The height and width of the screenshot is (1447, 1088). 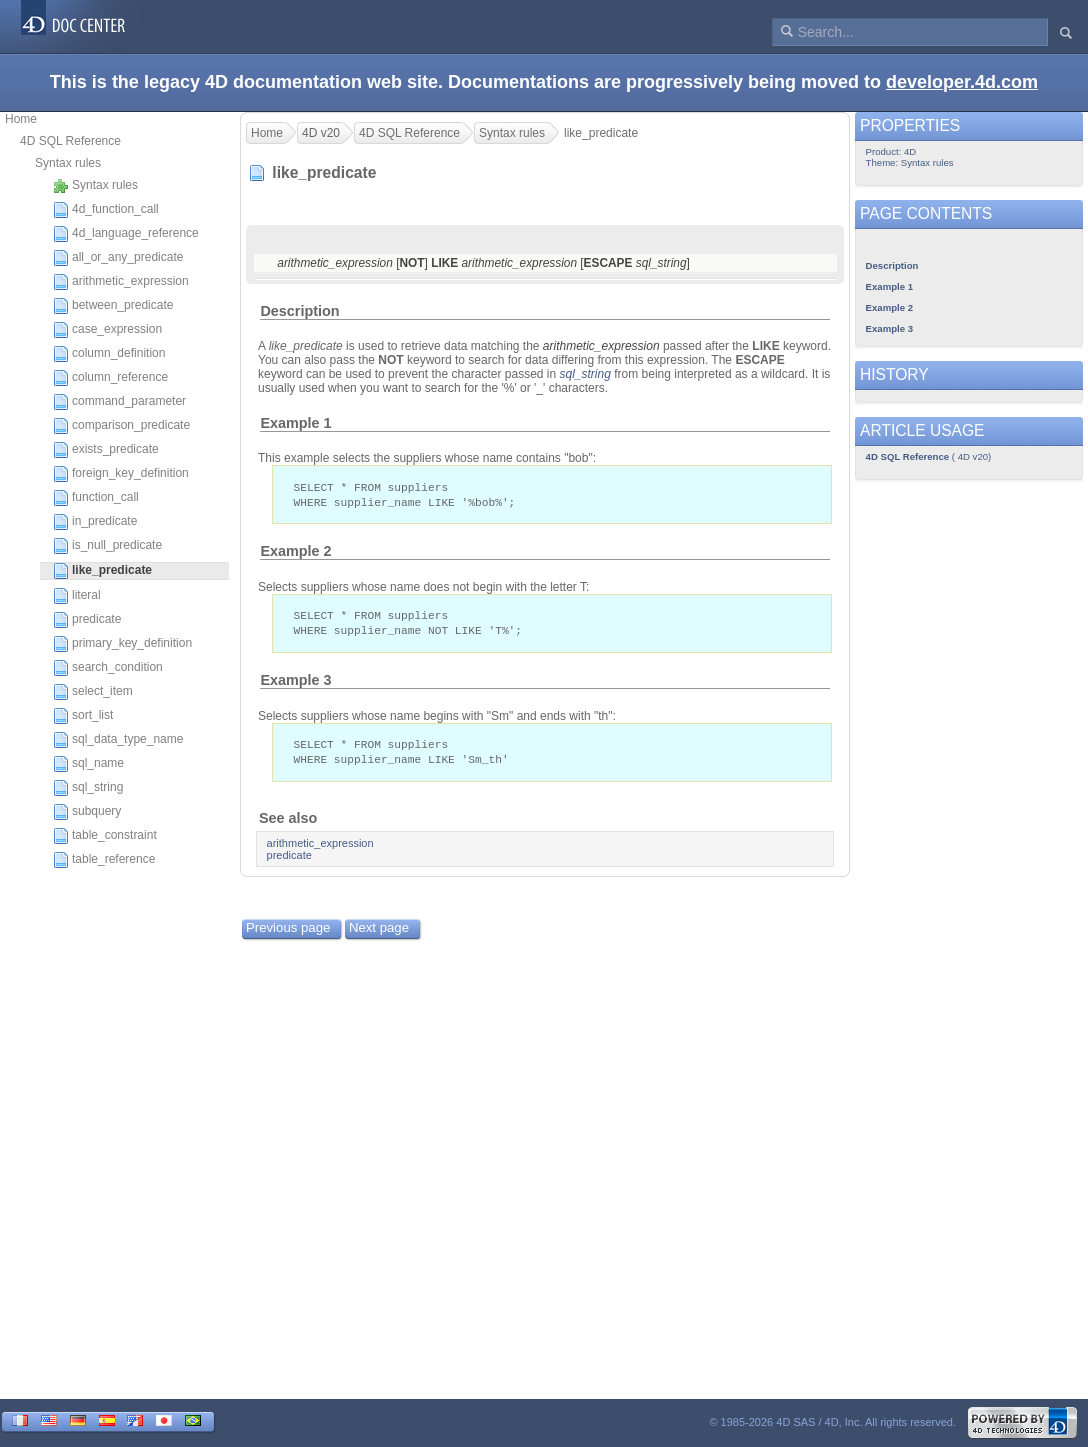 I want to click on Home, so click(x=21, y=119).